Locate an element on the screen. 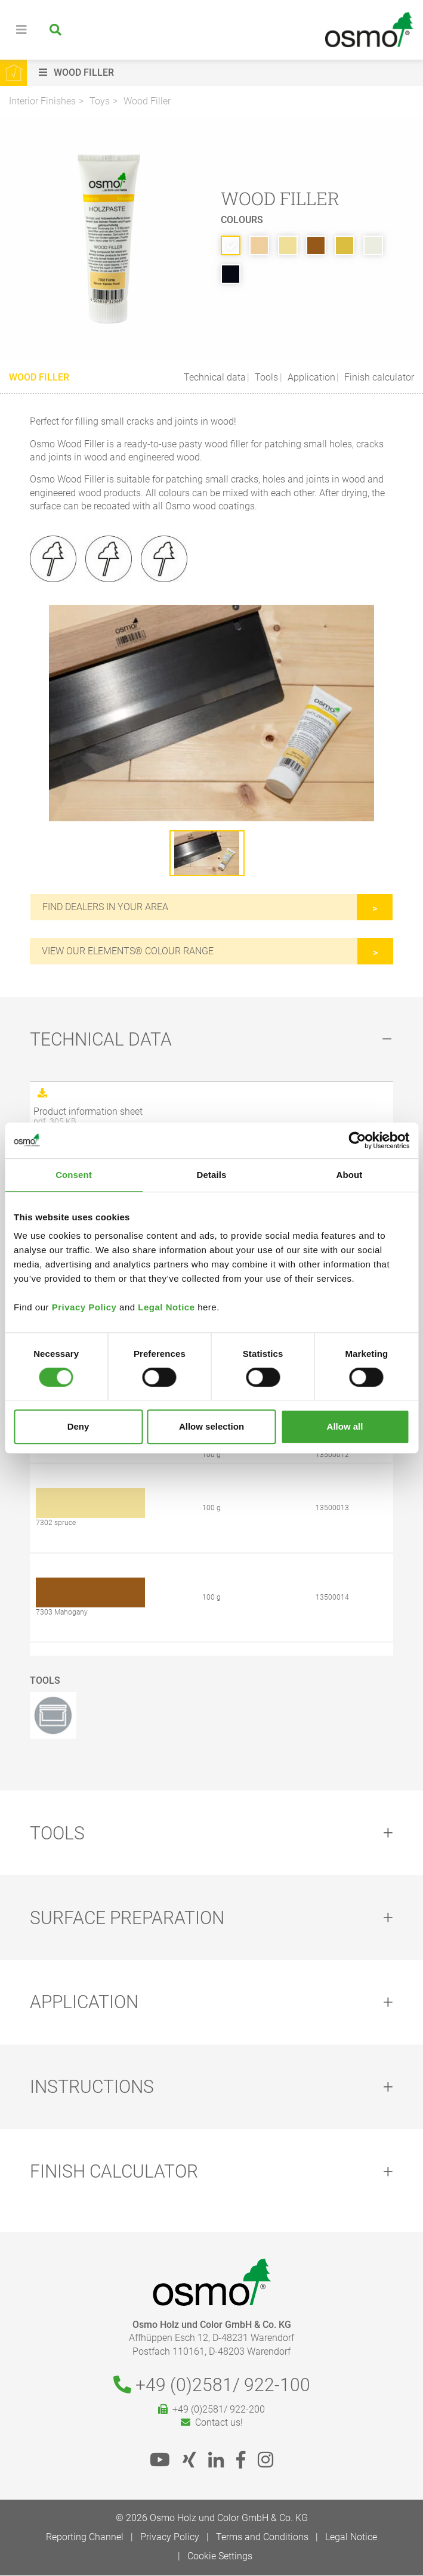  Cookie Settings is located at coordinates (219, 2557).